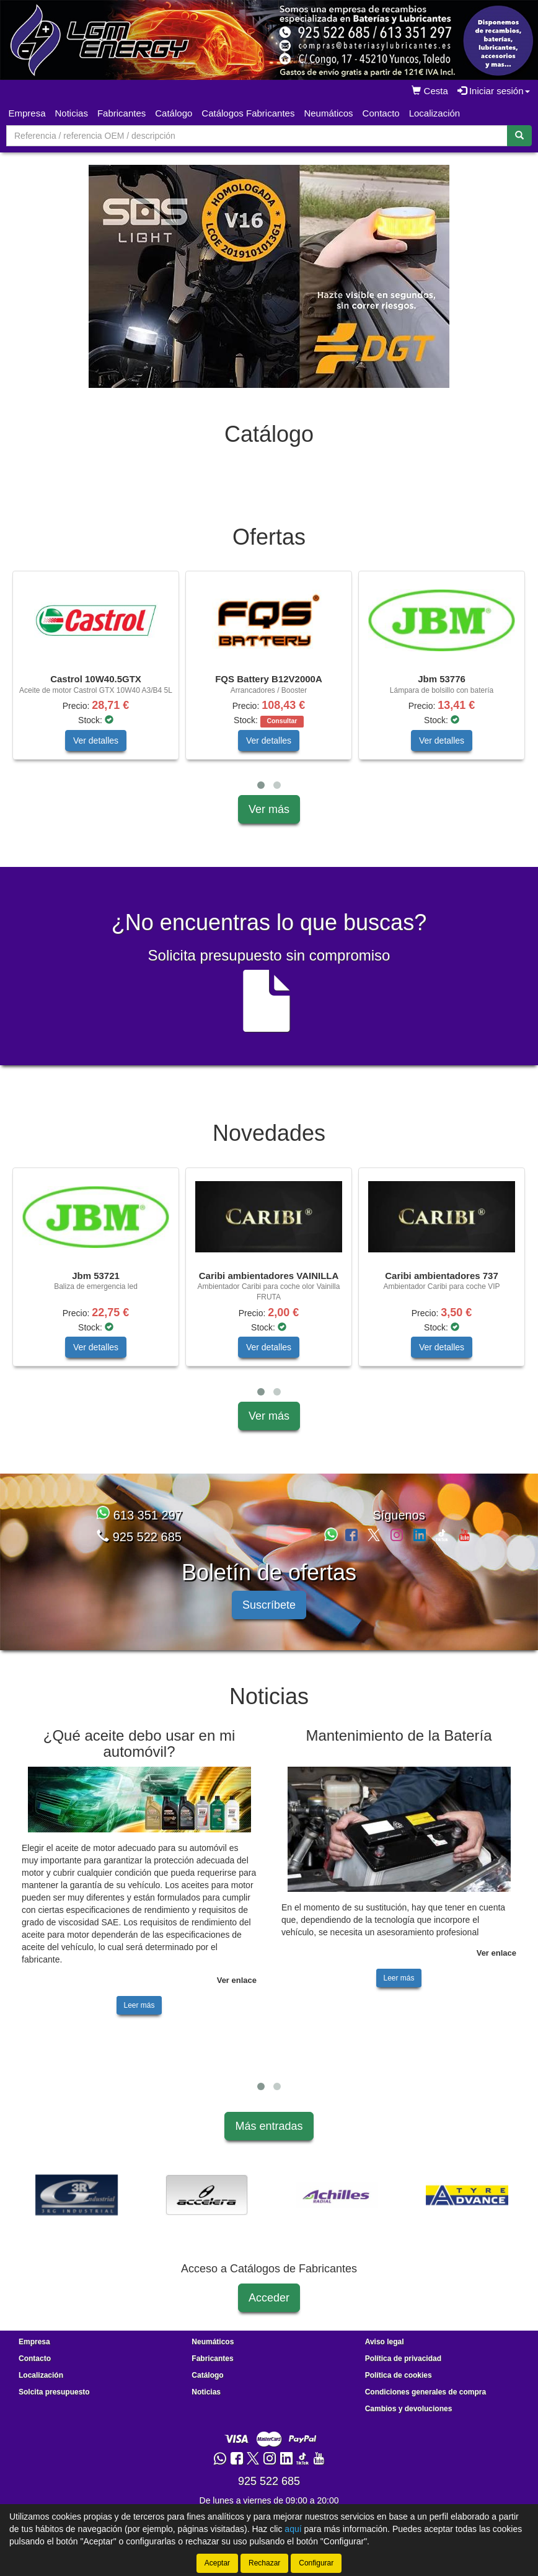 The image size is (538, 2576). I want to click on aquí, so click(292, 2529).